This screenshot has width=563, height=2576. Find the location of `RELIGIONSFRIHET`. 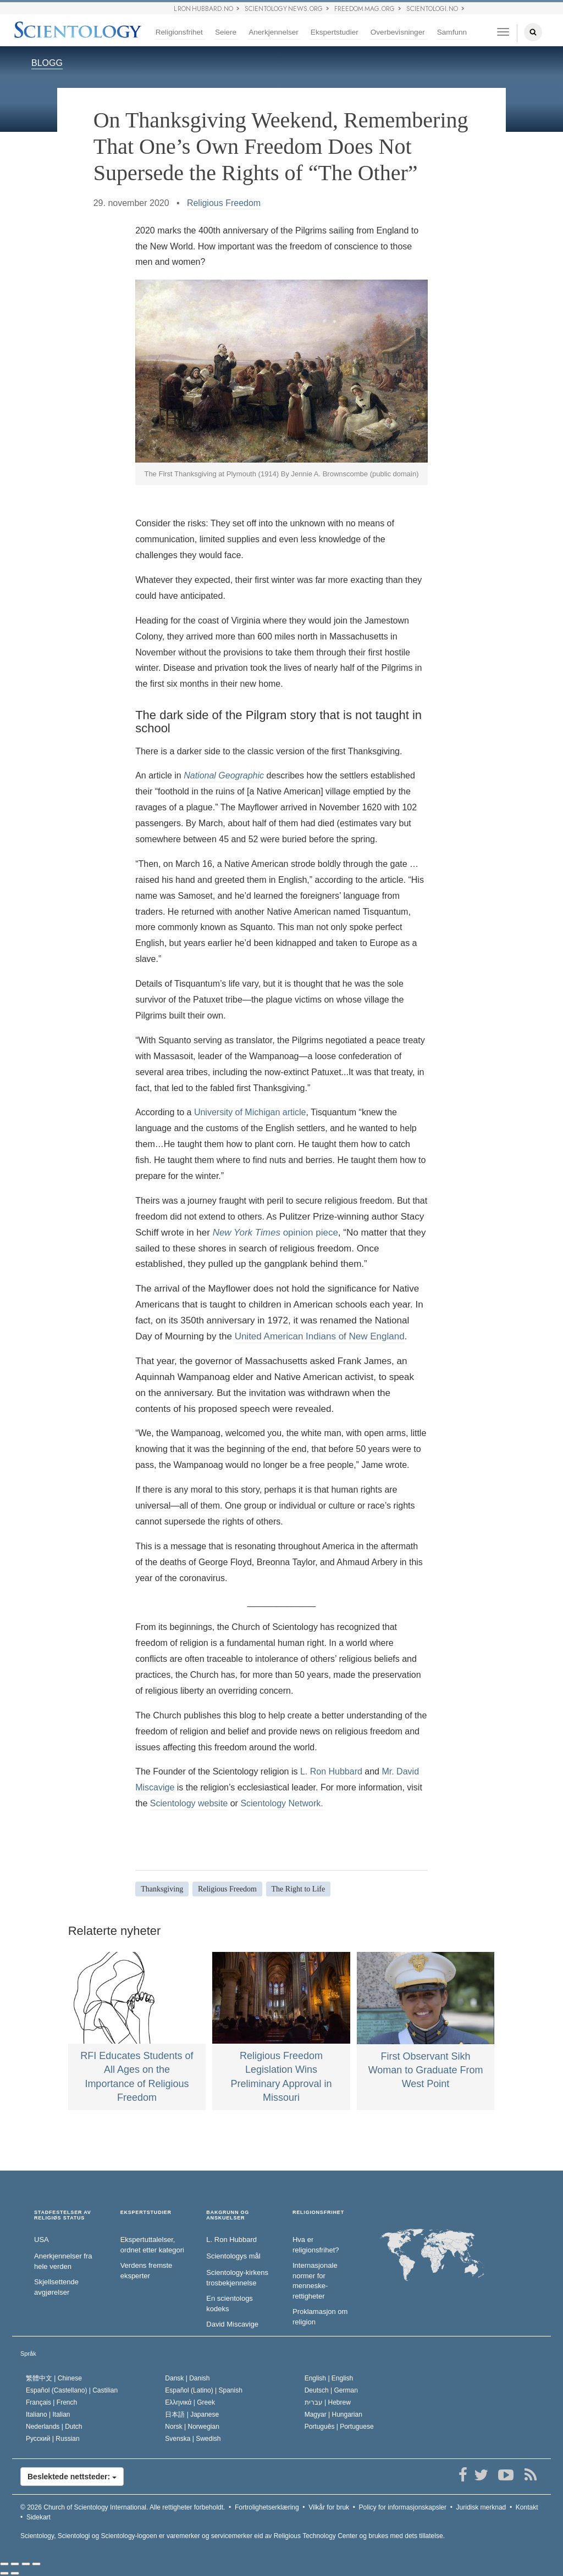

RELIGIONSFRIHET is located at coordinates (318, 2212).